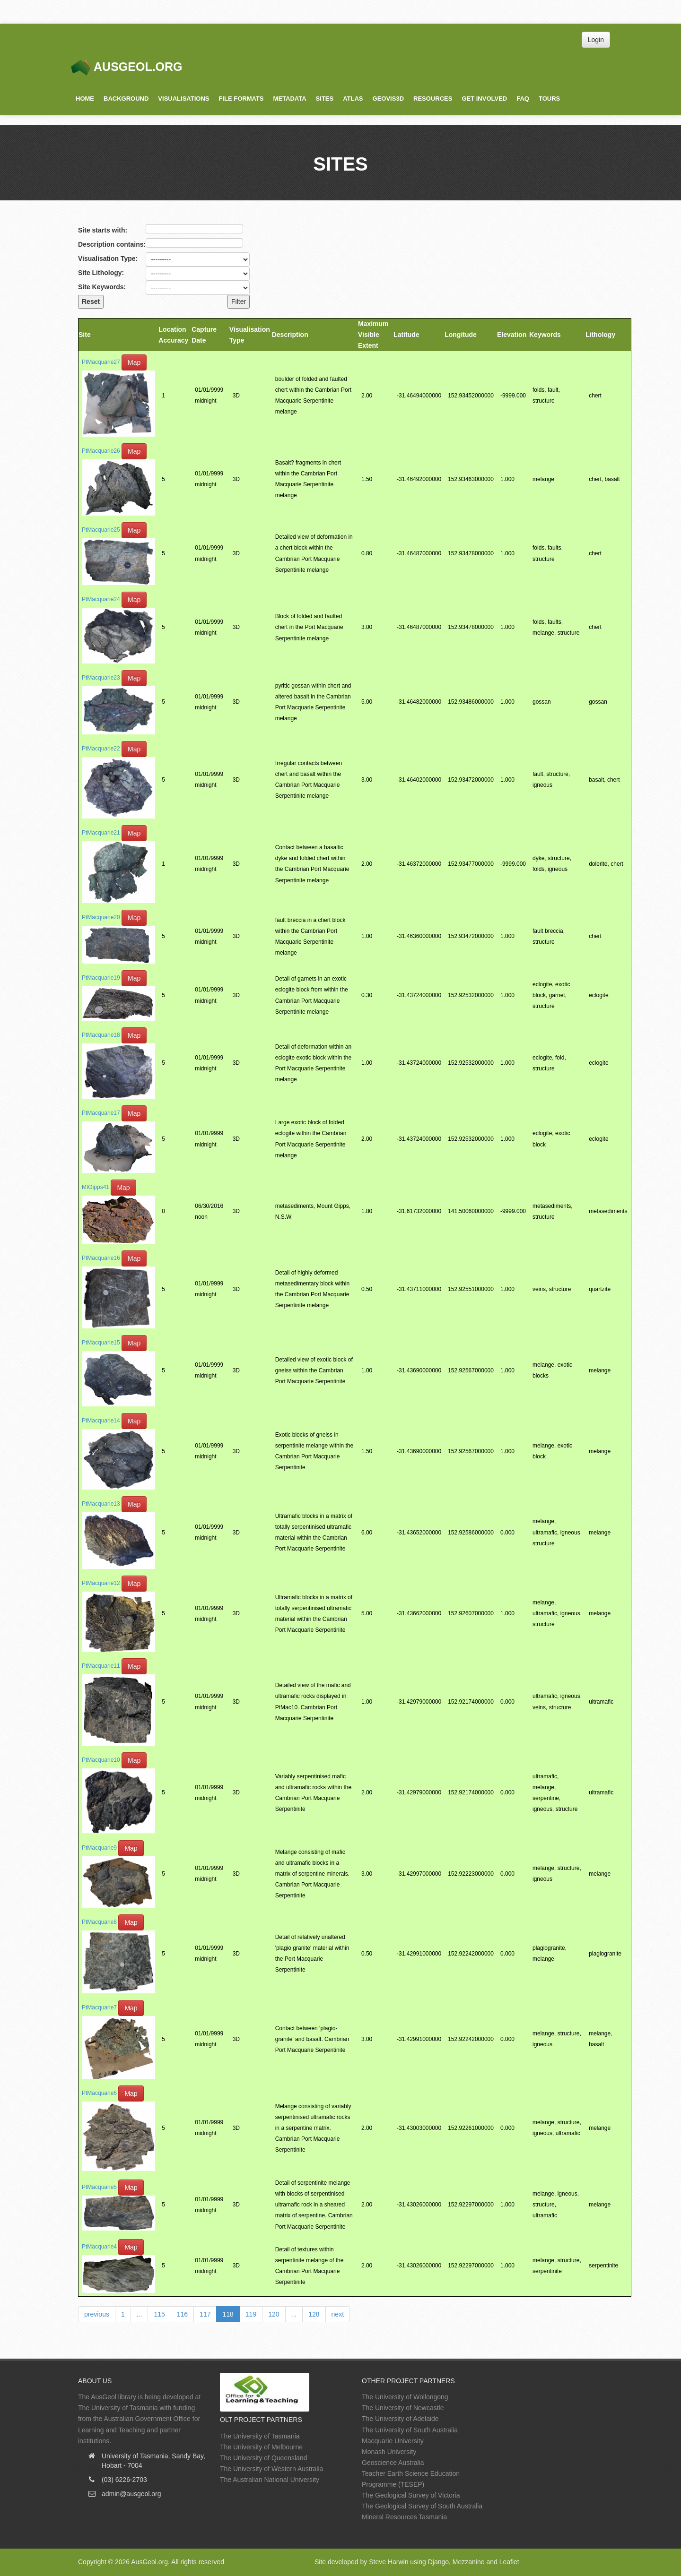  I want to click on 115, so click(159, 2314).